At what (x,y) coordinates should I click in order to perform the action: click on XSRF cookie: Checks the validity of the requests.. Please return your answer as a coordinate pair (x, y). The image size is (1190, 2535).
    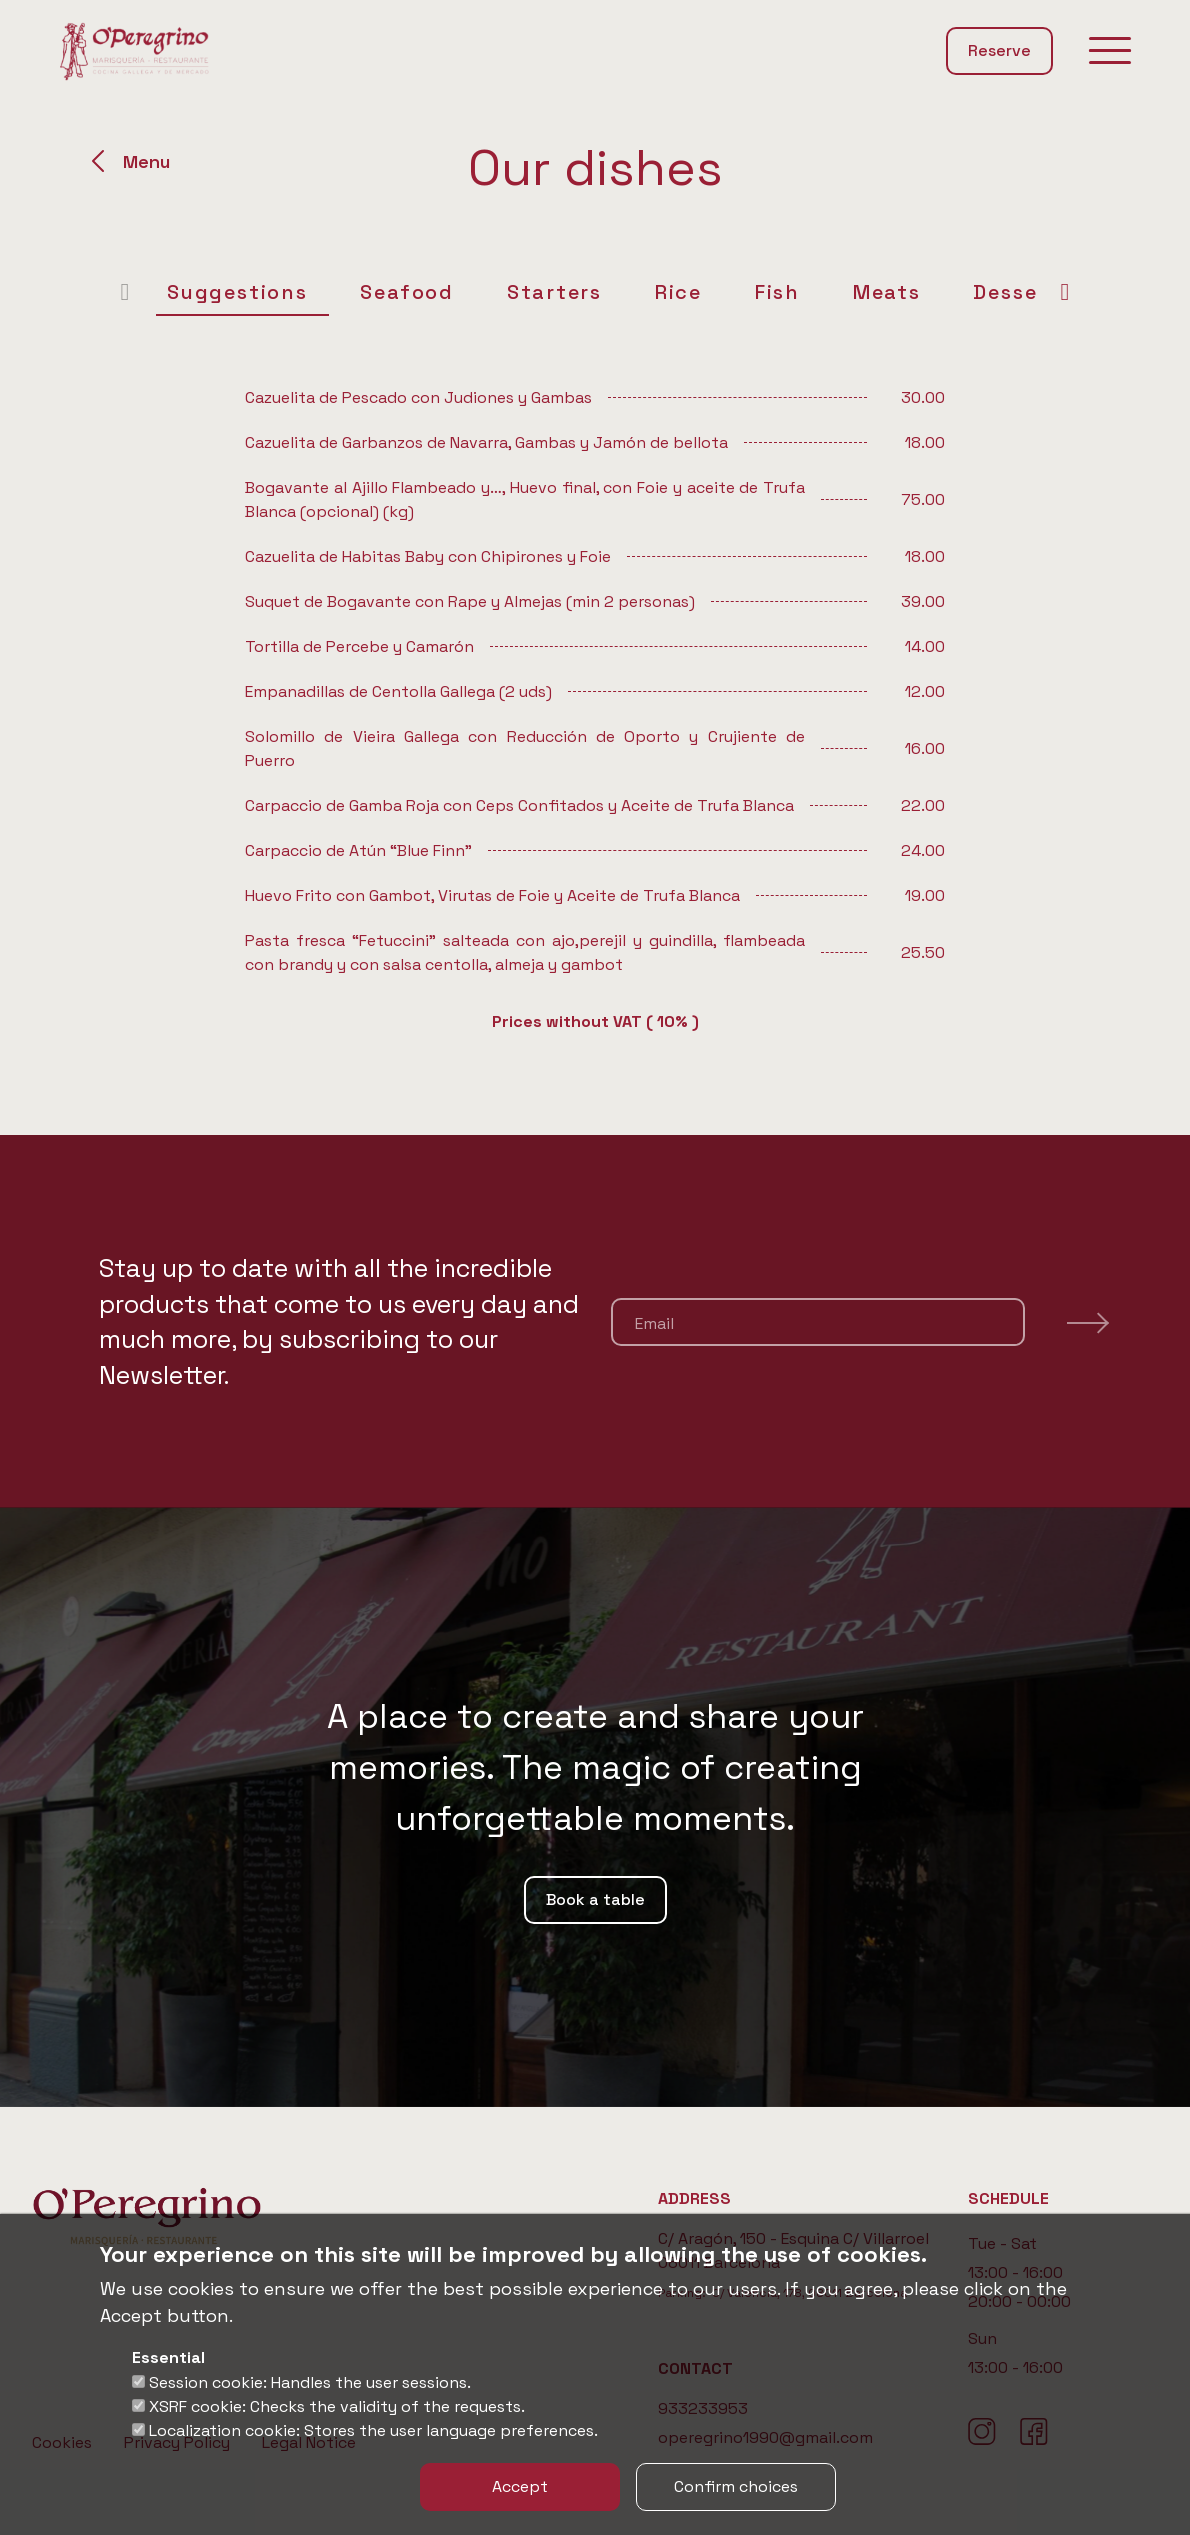
    Looking at the image, I should click on (337, 2406).